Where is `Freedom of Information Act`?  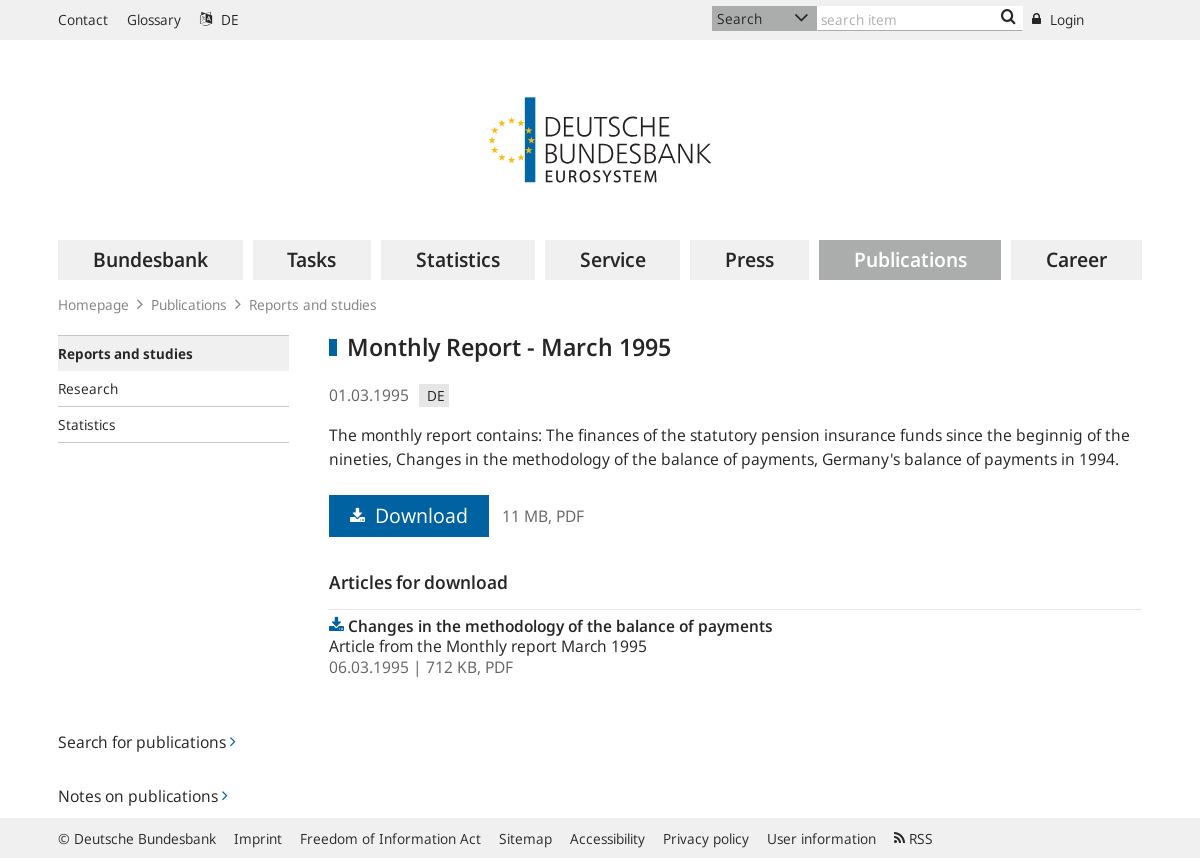 Freedom of Information Act is located at coordinates (390, 838).